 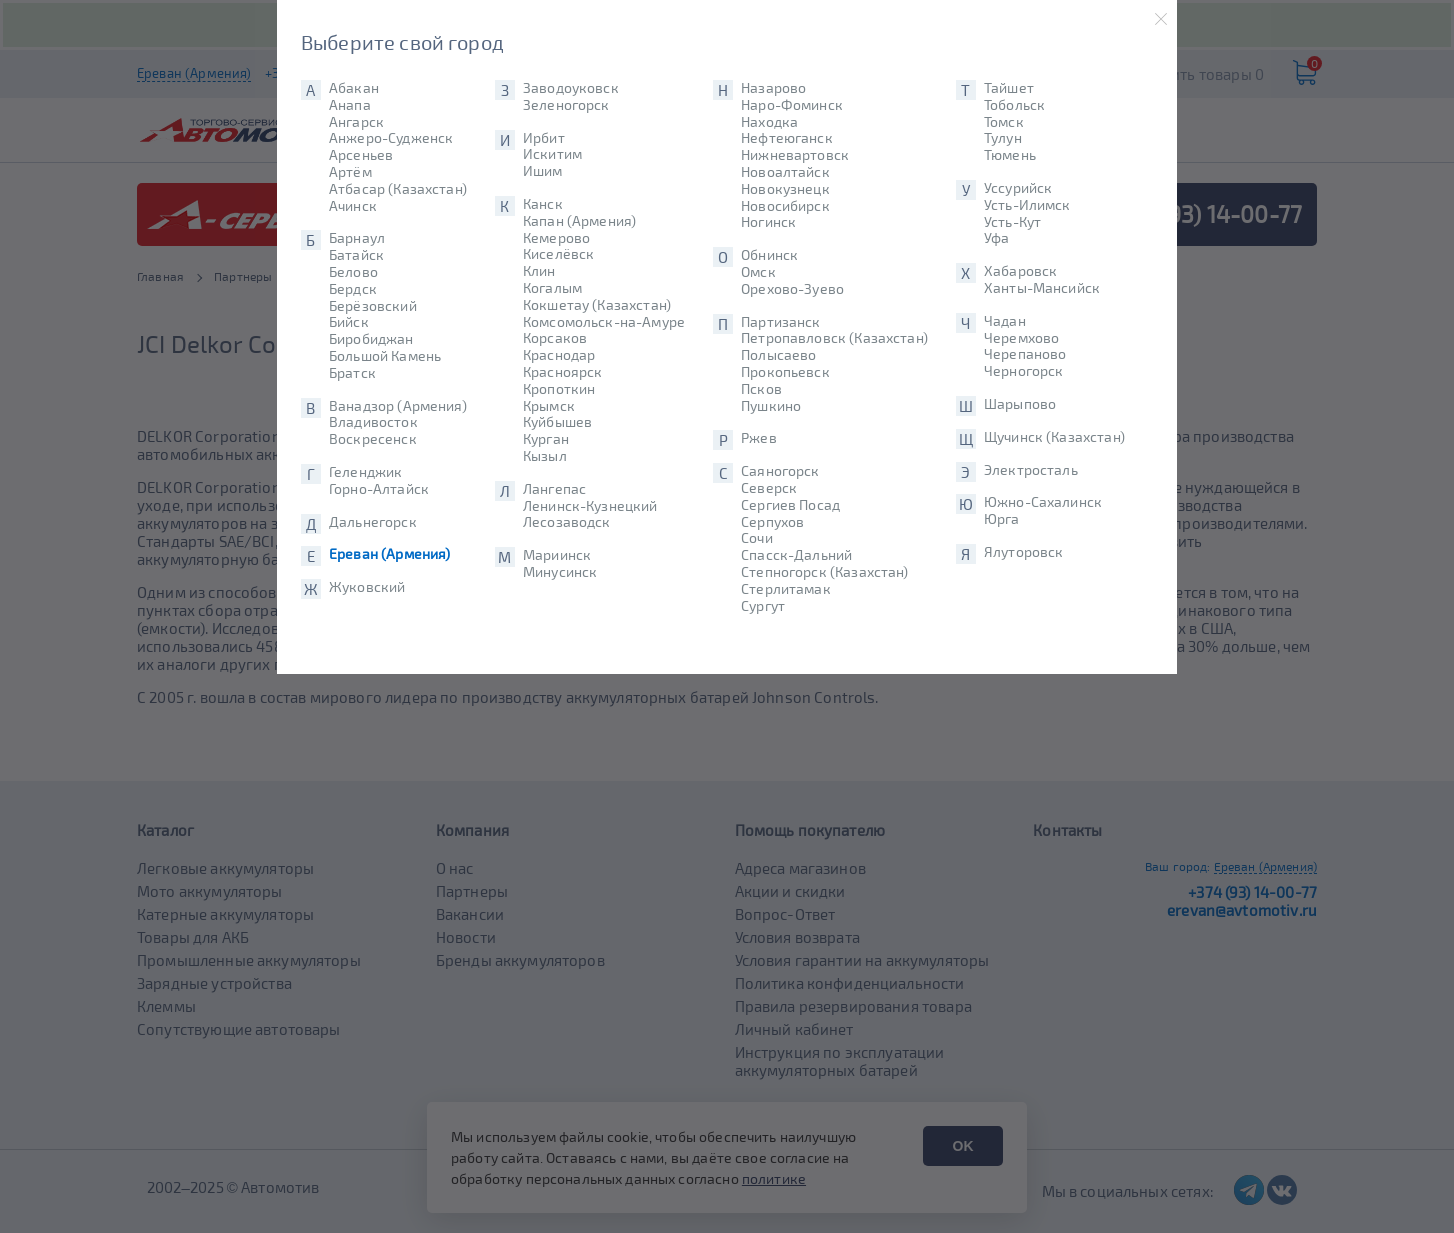 What do you see at coordinates (543, 204) in the screenshot?
I see `Канск` at bounding box center [543, 204].